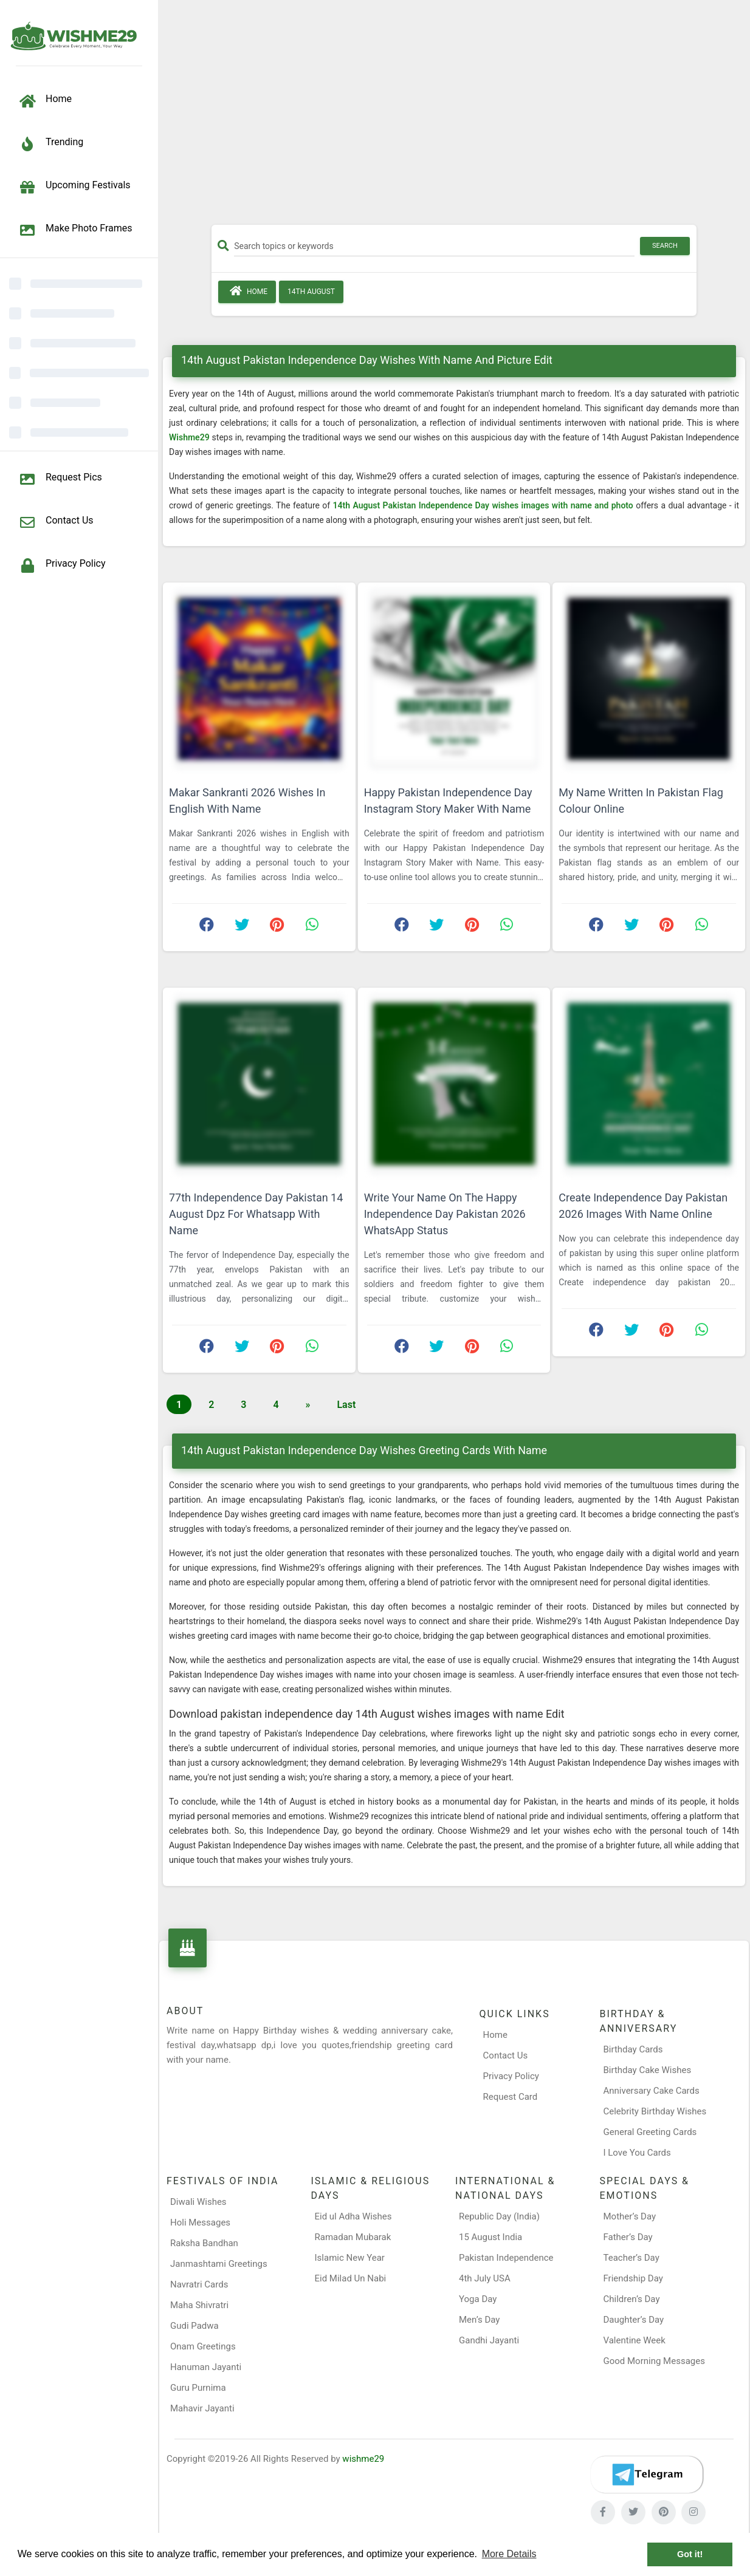  What do you see at coordinates (647, 2474) in the screenshot?
I see `[Telegram]` at bounding box center [647, 2474].